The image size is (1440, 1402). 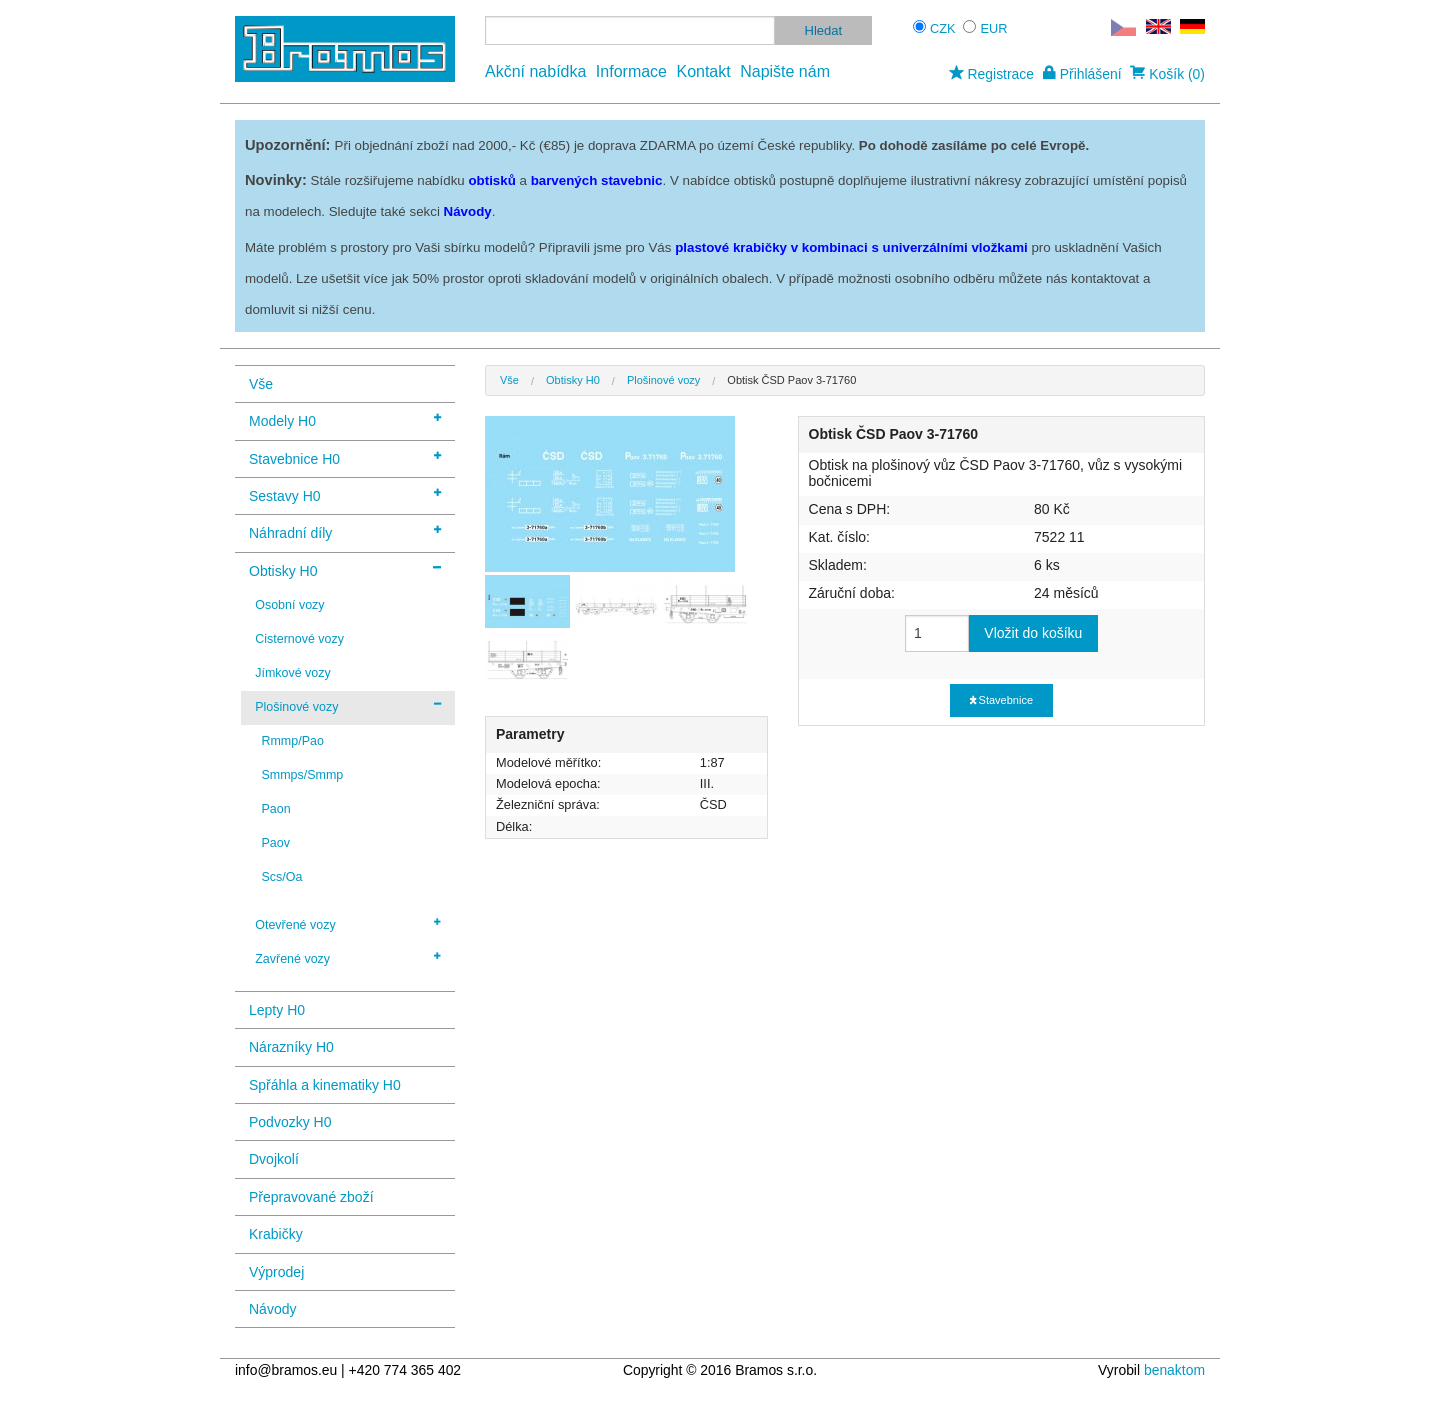 I want to click on Plošinové vozy, so click(x=348, y=706).